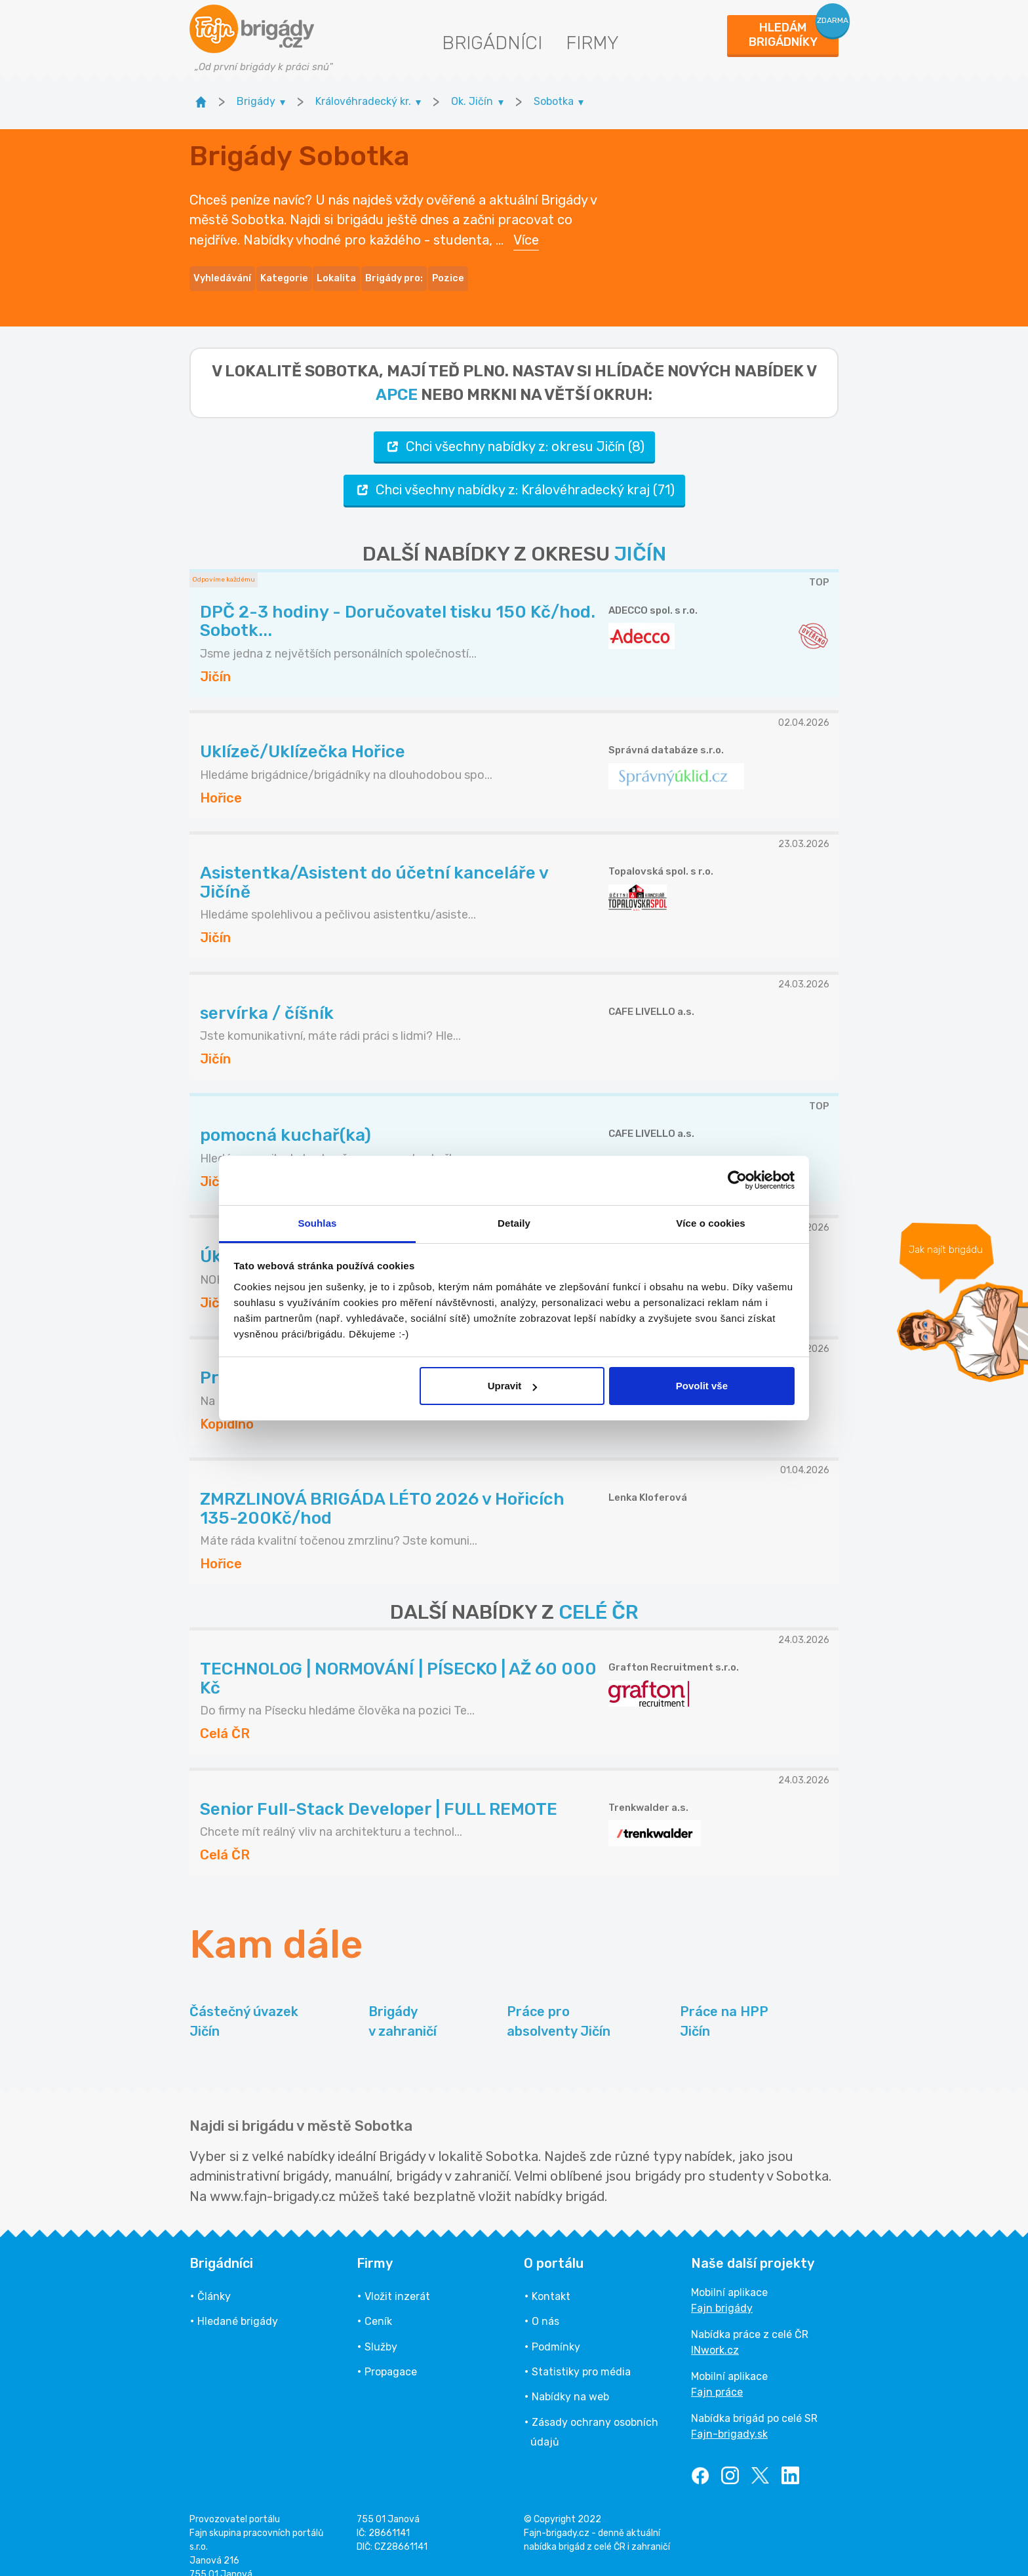 This screenshot has height=2576, width=1028. What do you see at coordinates (545, 2303) in the screenshot?
I see `O nás` at bounding box center [545, 2303].